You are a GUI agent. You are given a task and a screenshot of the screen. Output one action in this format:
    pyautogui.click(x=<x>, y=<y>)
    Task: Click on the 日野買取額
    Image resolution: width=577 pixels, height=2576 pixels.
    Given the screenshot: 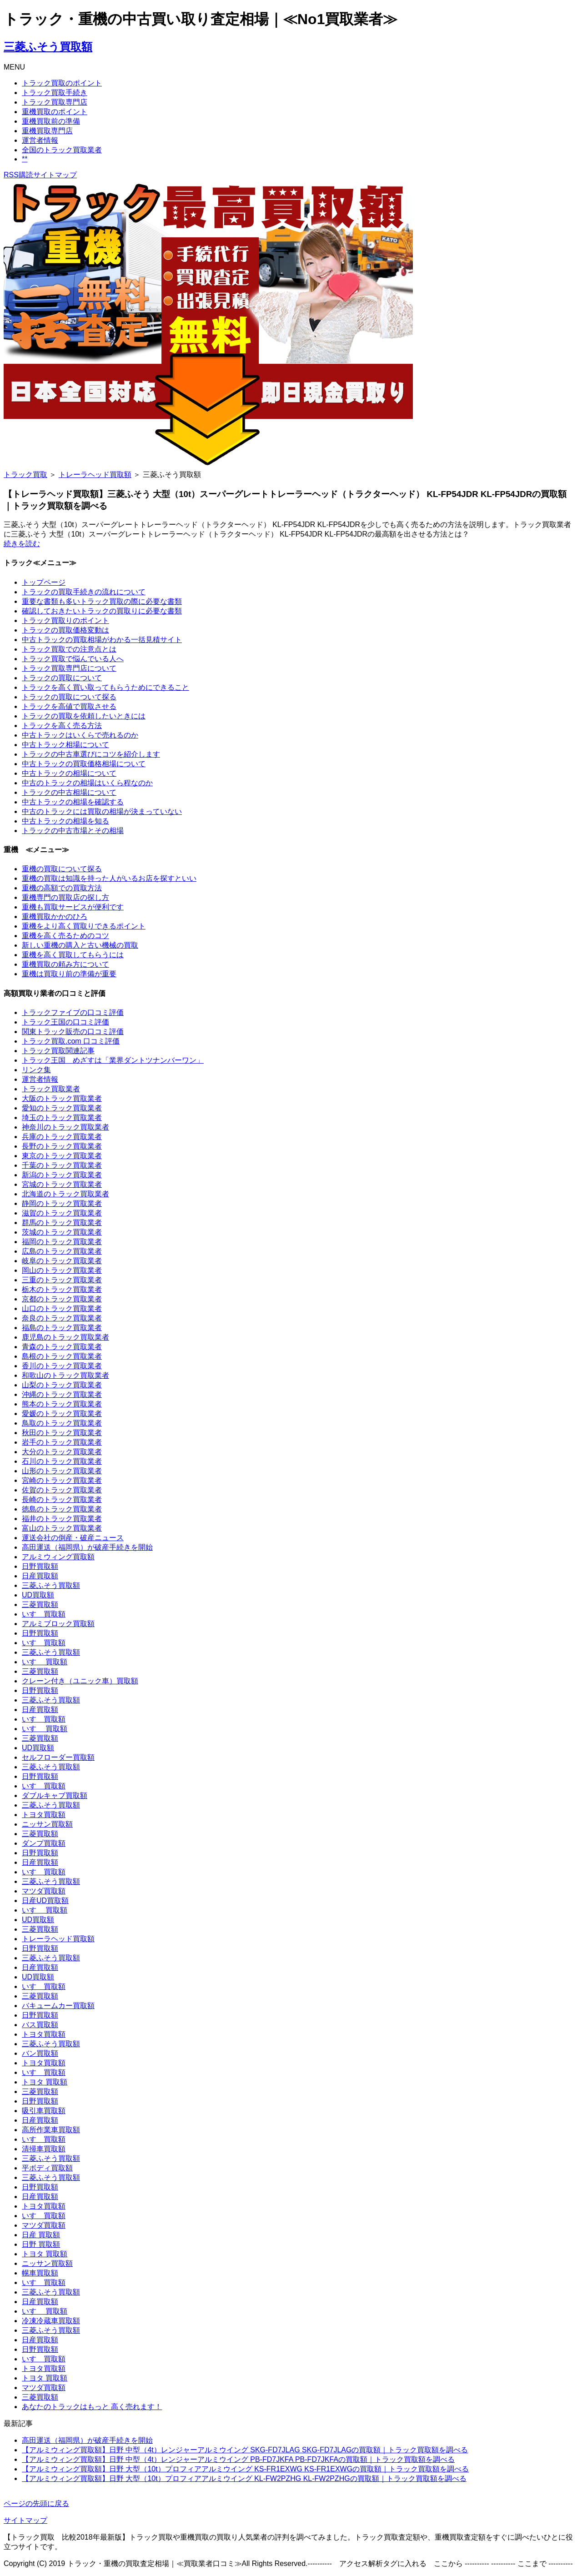 What is the action you would take?
    pyautogui.click(x=40, y=1566)
    